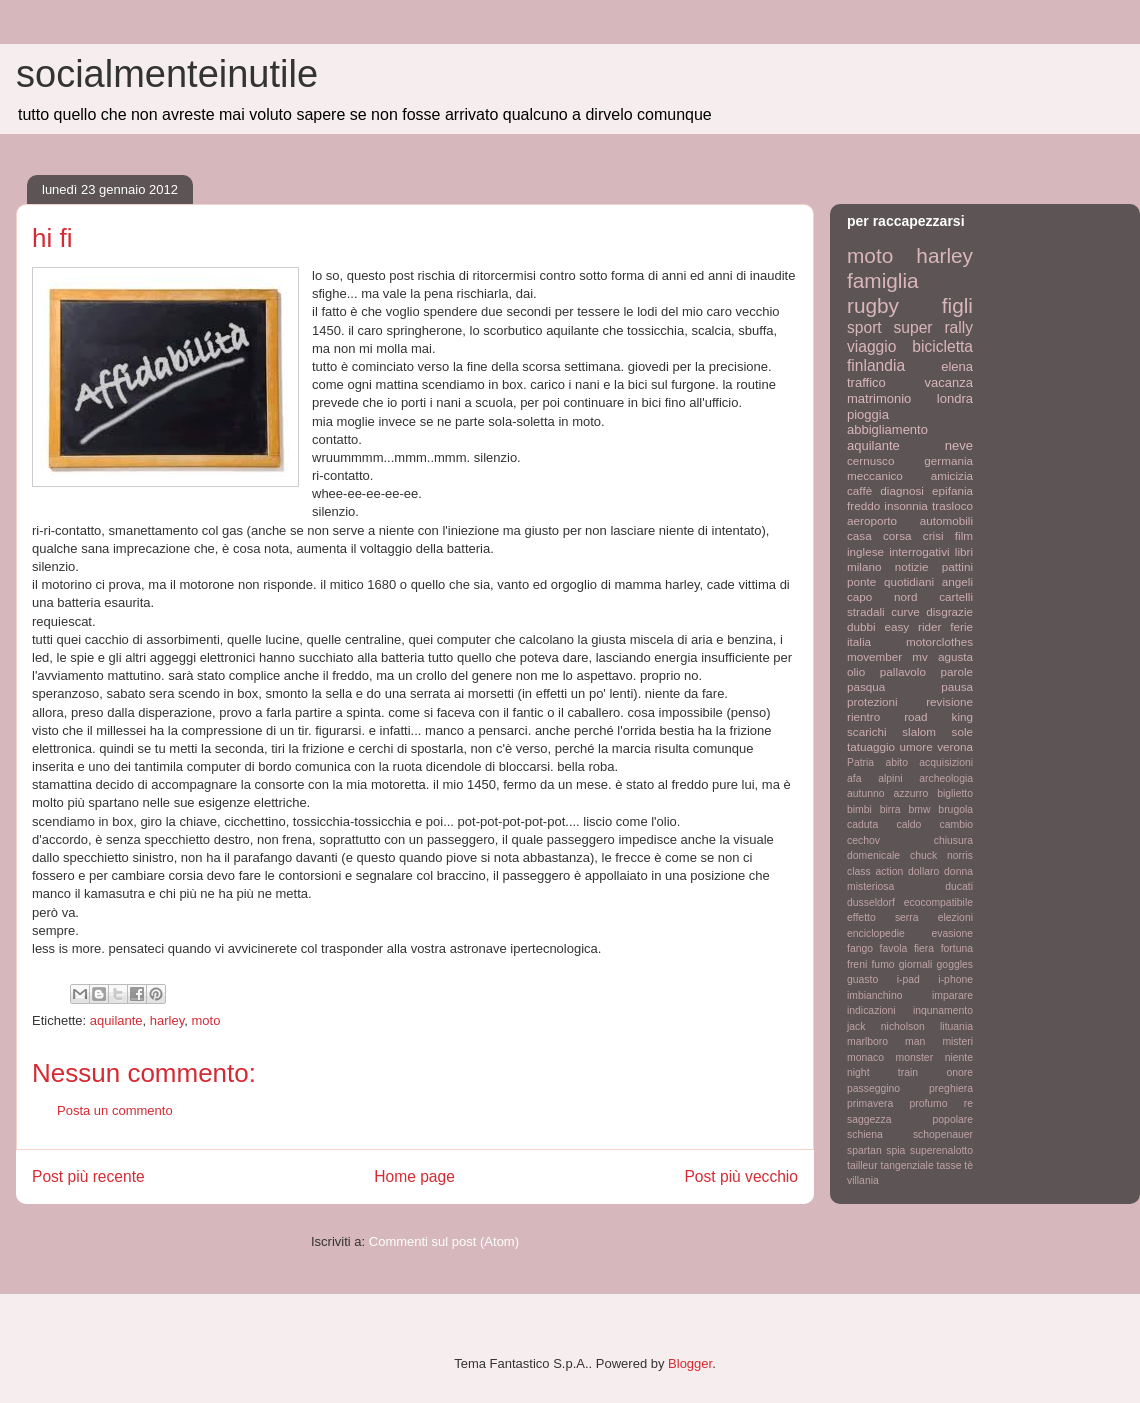 The height and width of the screenshot is (1403, 1140). What do you see at coordinates (955, 746) in the screenshot?
I see `verona` at bounding box center [955, 746].